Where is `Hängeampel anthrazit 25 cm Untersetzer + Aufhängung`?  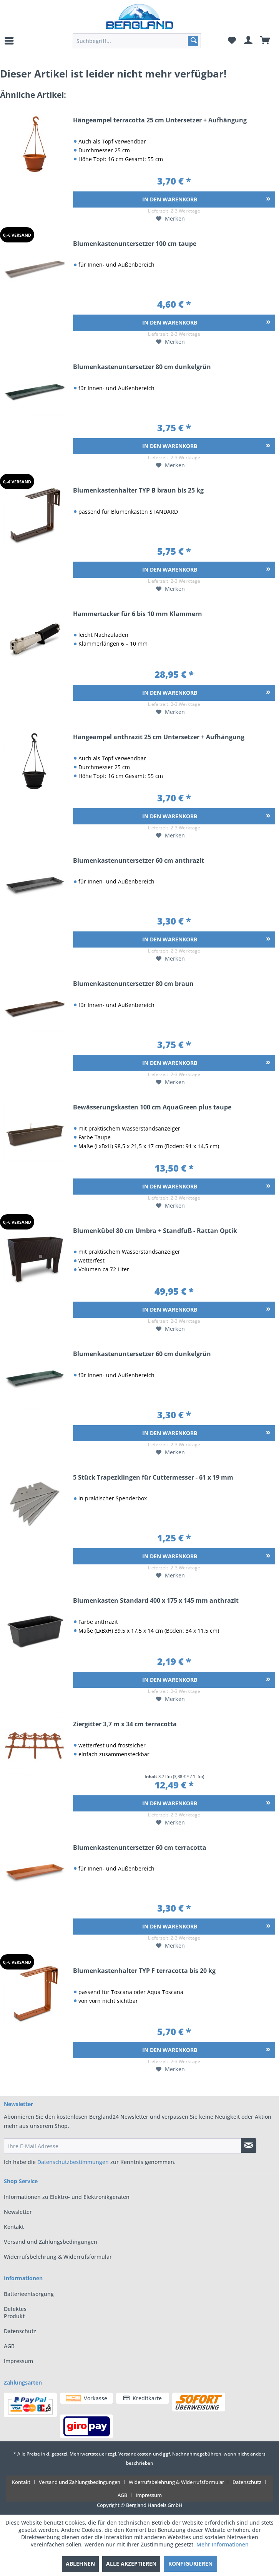 Hängeampel anthrazit 25 cm Untersetzer + Aufhängung is located at coordinates (158, 737).